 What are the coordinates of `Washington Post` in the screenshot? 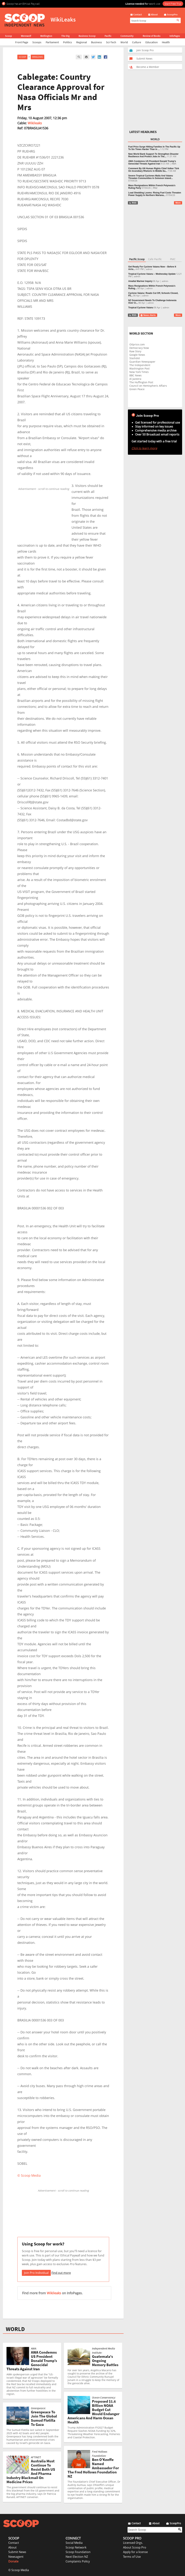 It's located at (139, 368).